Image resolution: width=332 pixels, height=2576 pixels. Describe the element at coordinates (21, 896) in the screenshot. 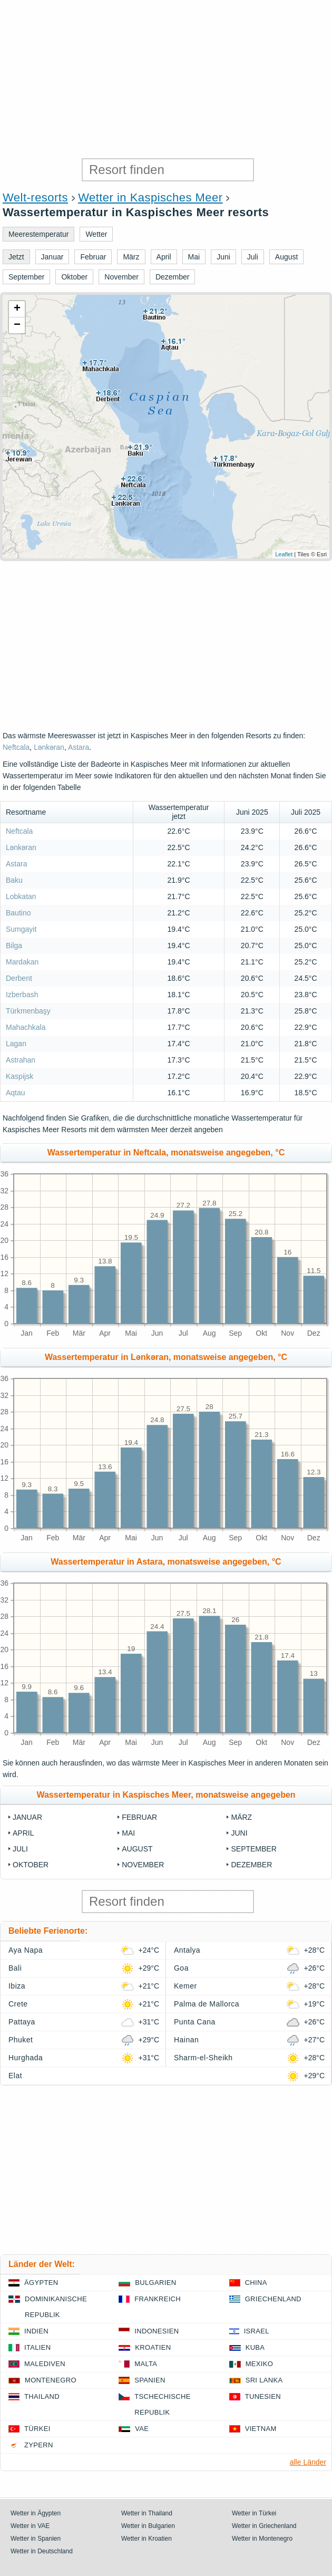

I see `Lobkatan` at that location.